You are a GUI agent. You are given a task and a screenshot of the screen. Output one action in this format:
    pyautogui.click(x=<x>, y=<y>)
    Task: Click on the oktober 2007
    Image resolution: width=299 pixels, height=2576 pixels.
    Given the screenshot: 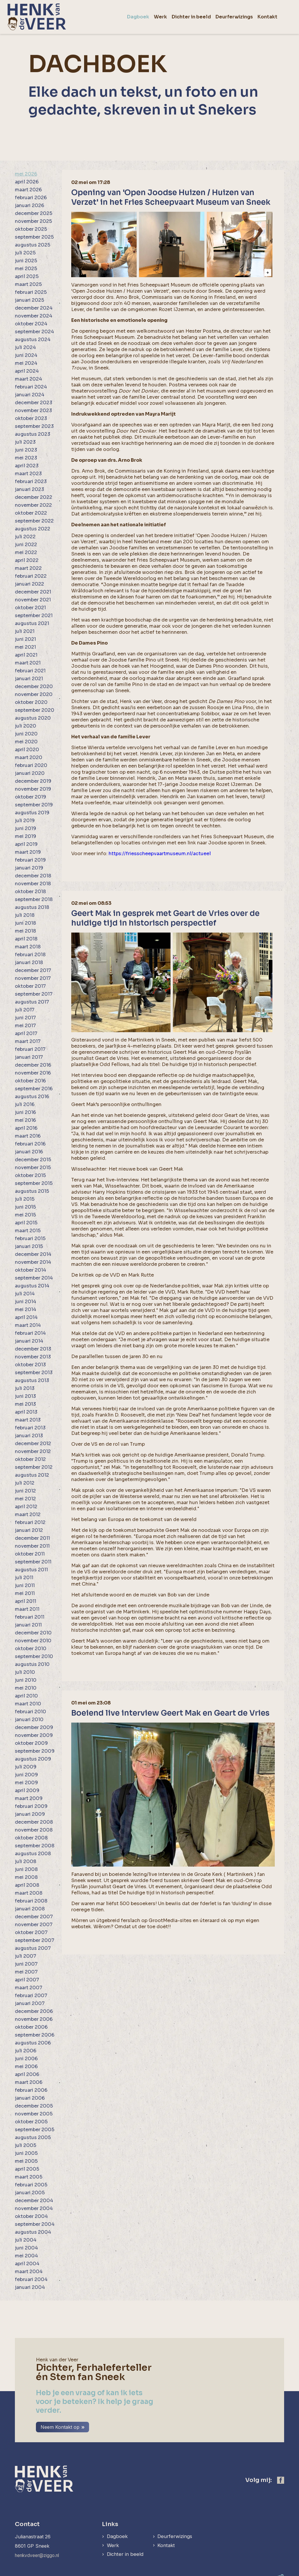 What is the action you would take?
    pyautogui.click(x=31, y=1932)
    